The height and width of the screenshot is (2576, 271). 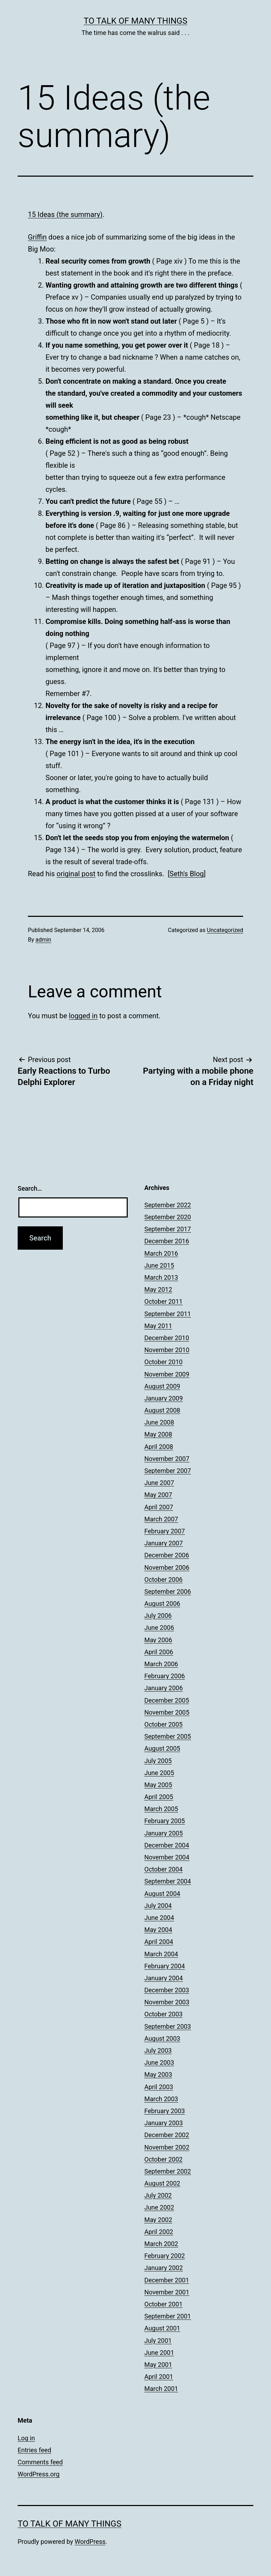 What do you see at coordinates (161, 2243) in the screenshot?
I see `March 2002` at bounding box center [161, 2243].